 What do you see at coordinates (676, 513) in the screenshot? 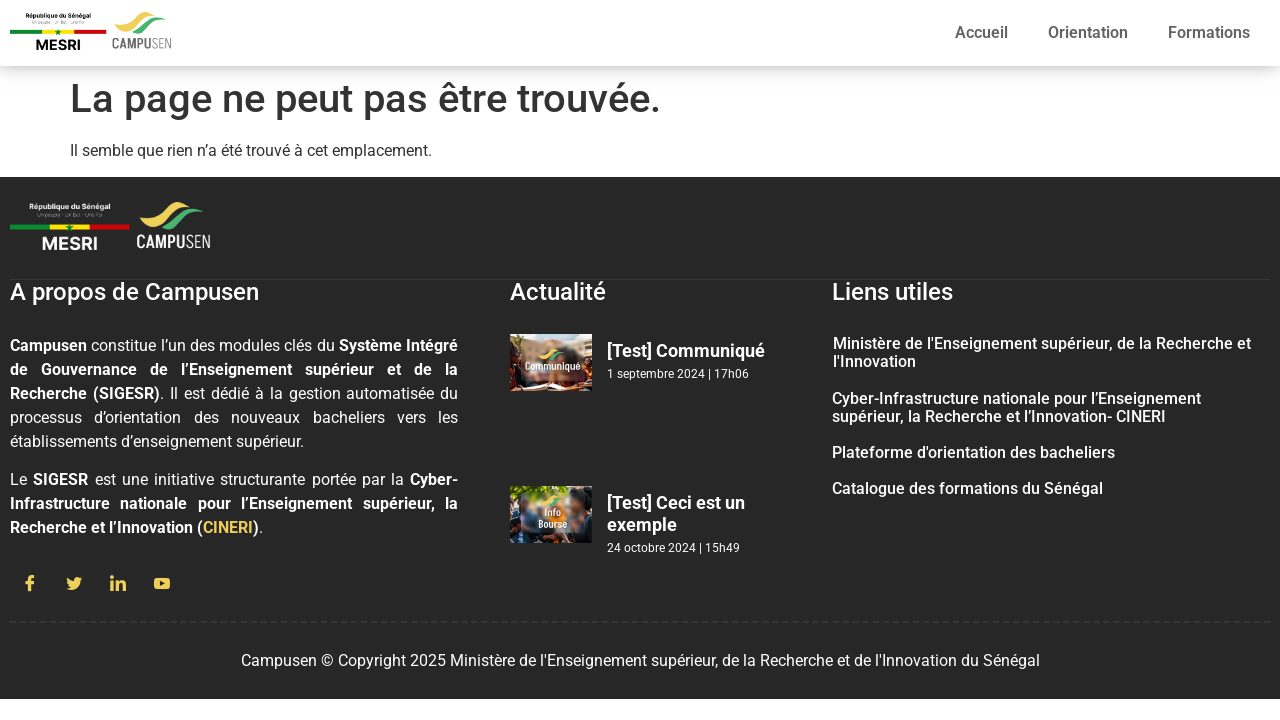
I see `[Test] Ceci est un exemple` at bounding box center [676, 513].